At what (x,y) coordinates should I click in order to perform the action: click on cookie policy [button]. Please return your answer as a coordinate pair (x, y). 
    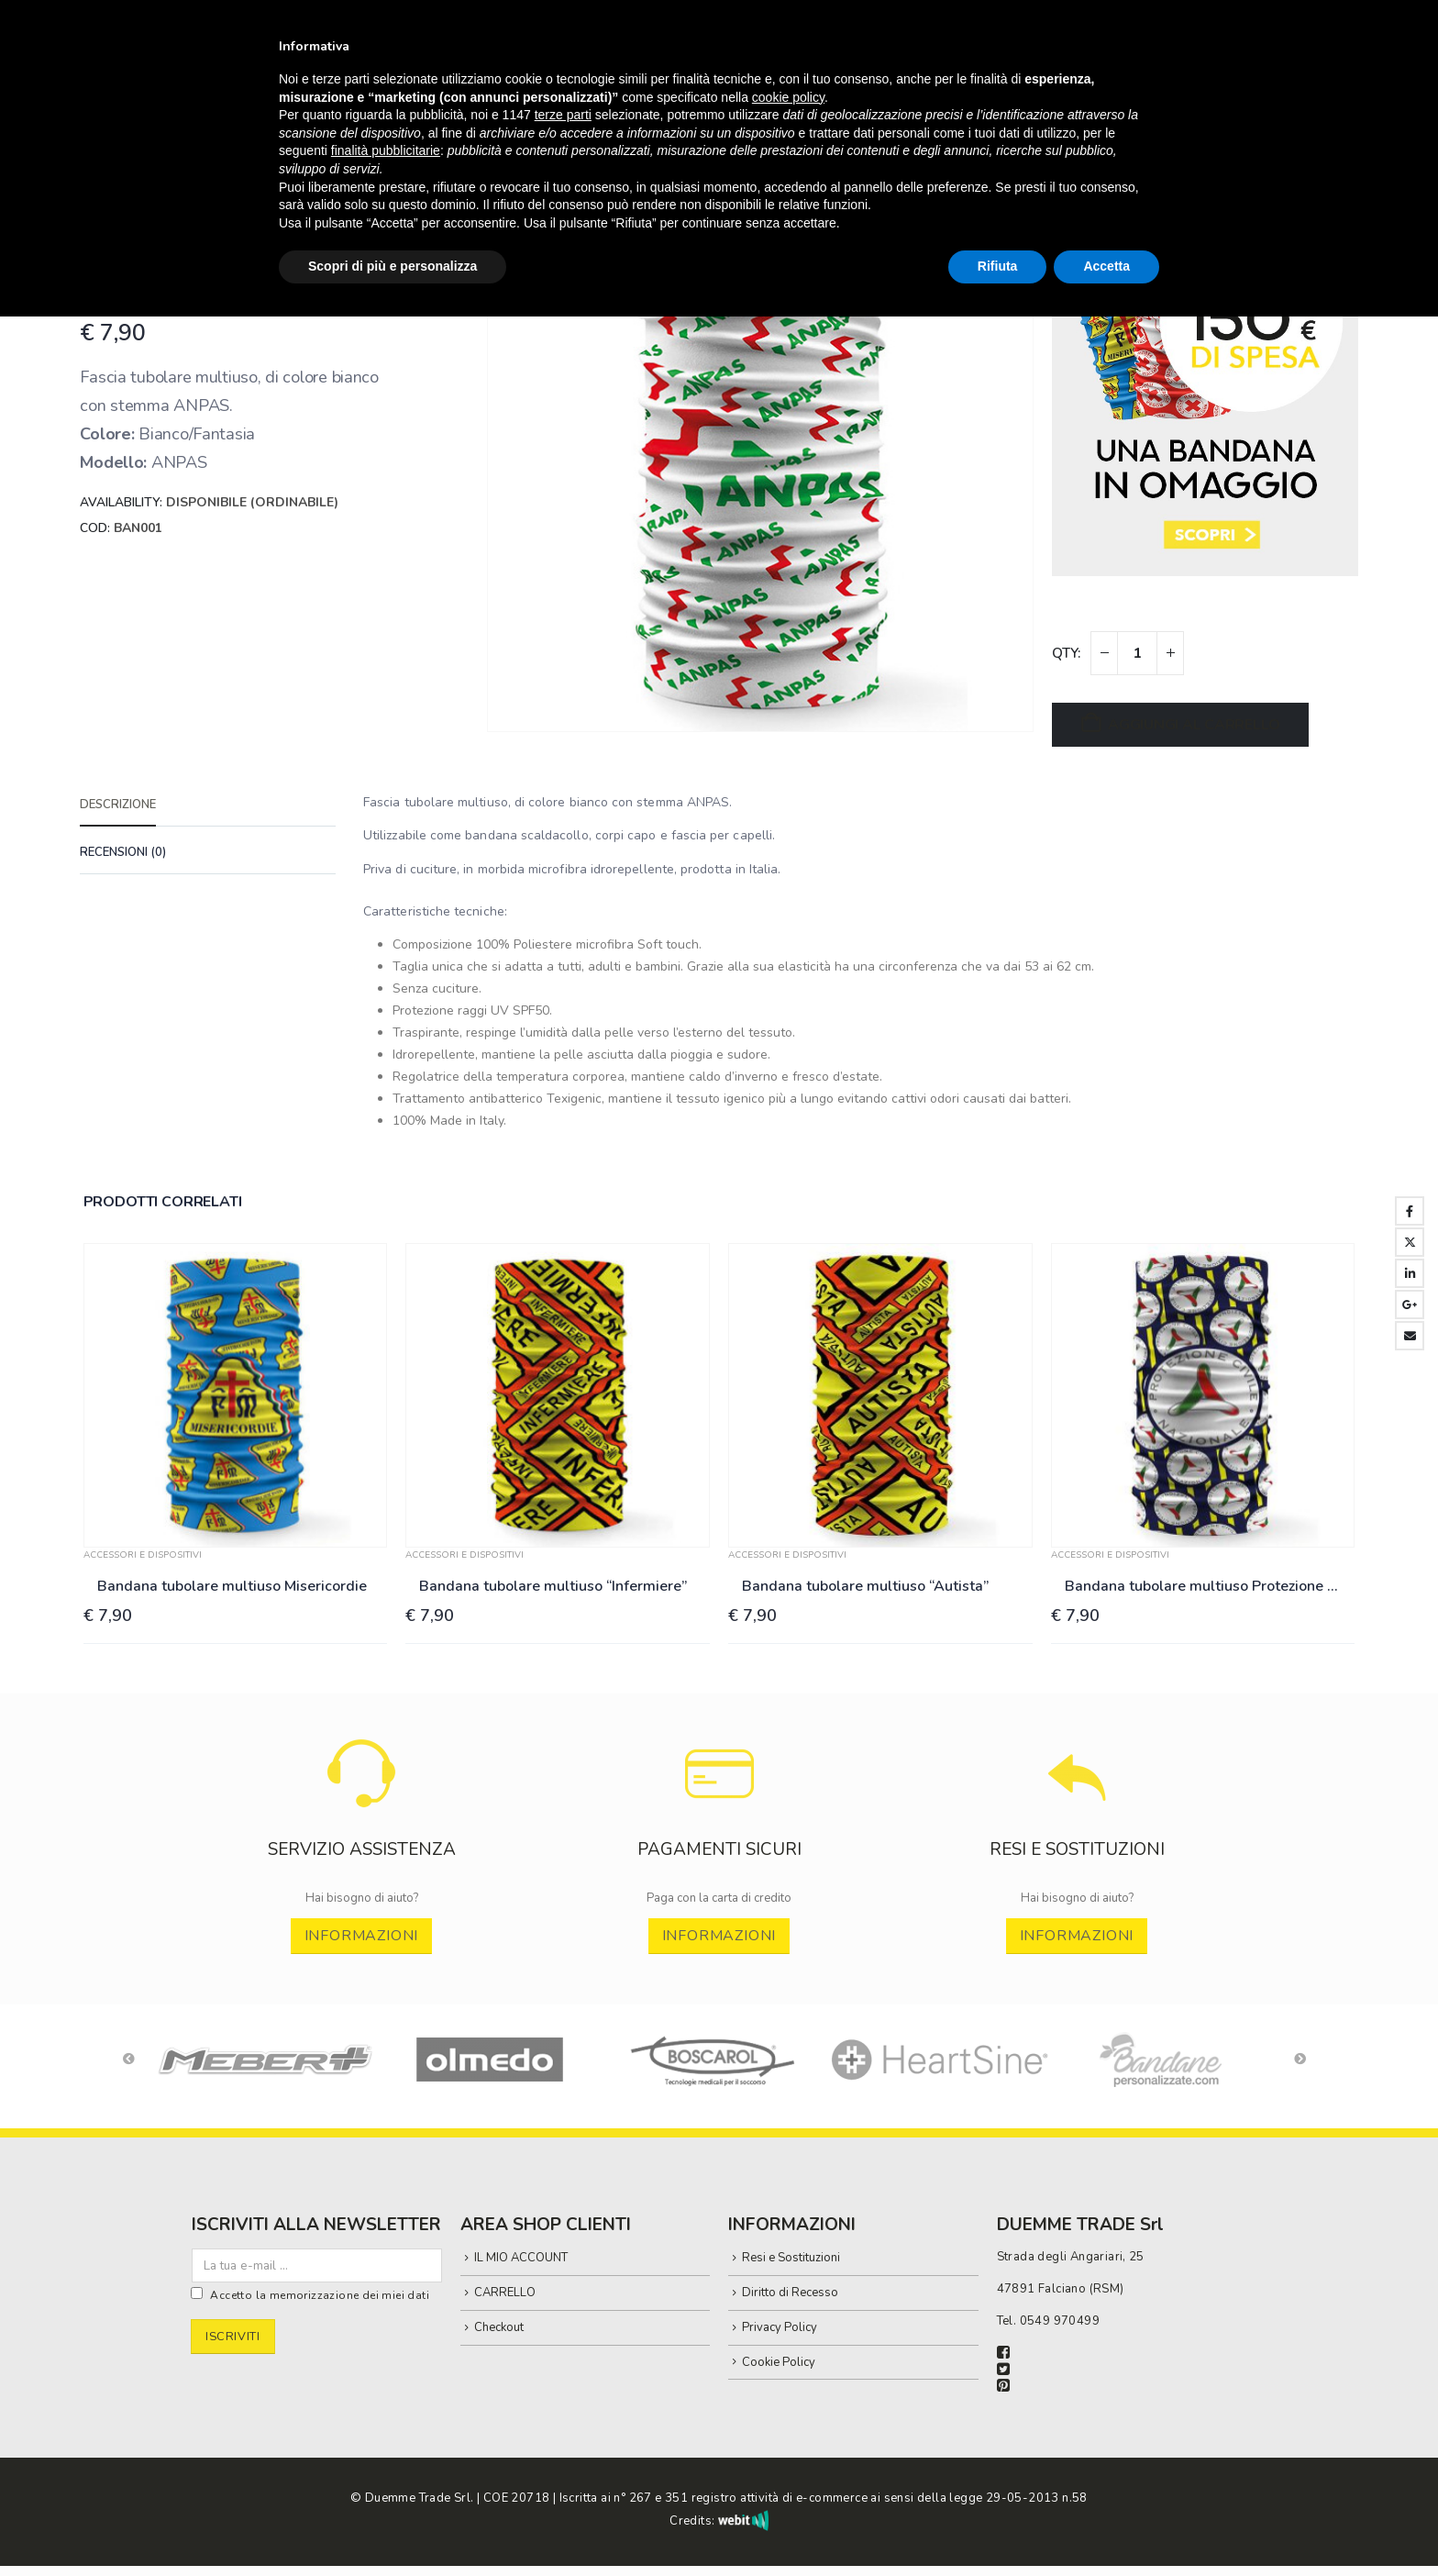
    Looking at the image, I should click on (788, 97).